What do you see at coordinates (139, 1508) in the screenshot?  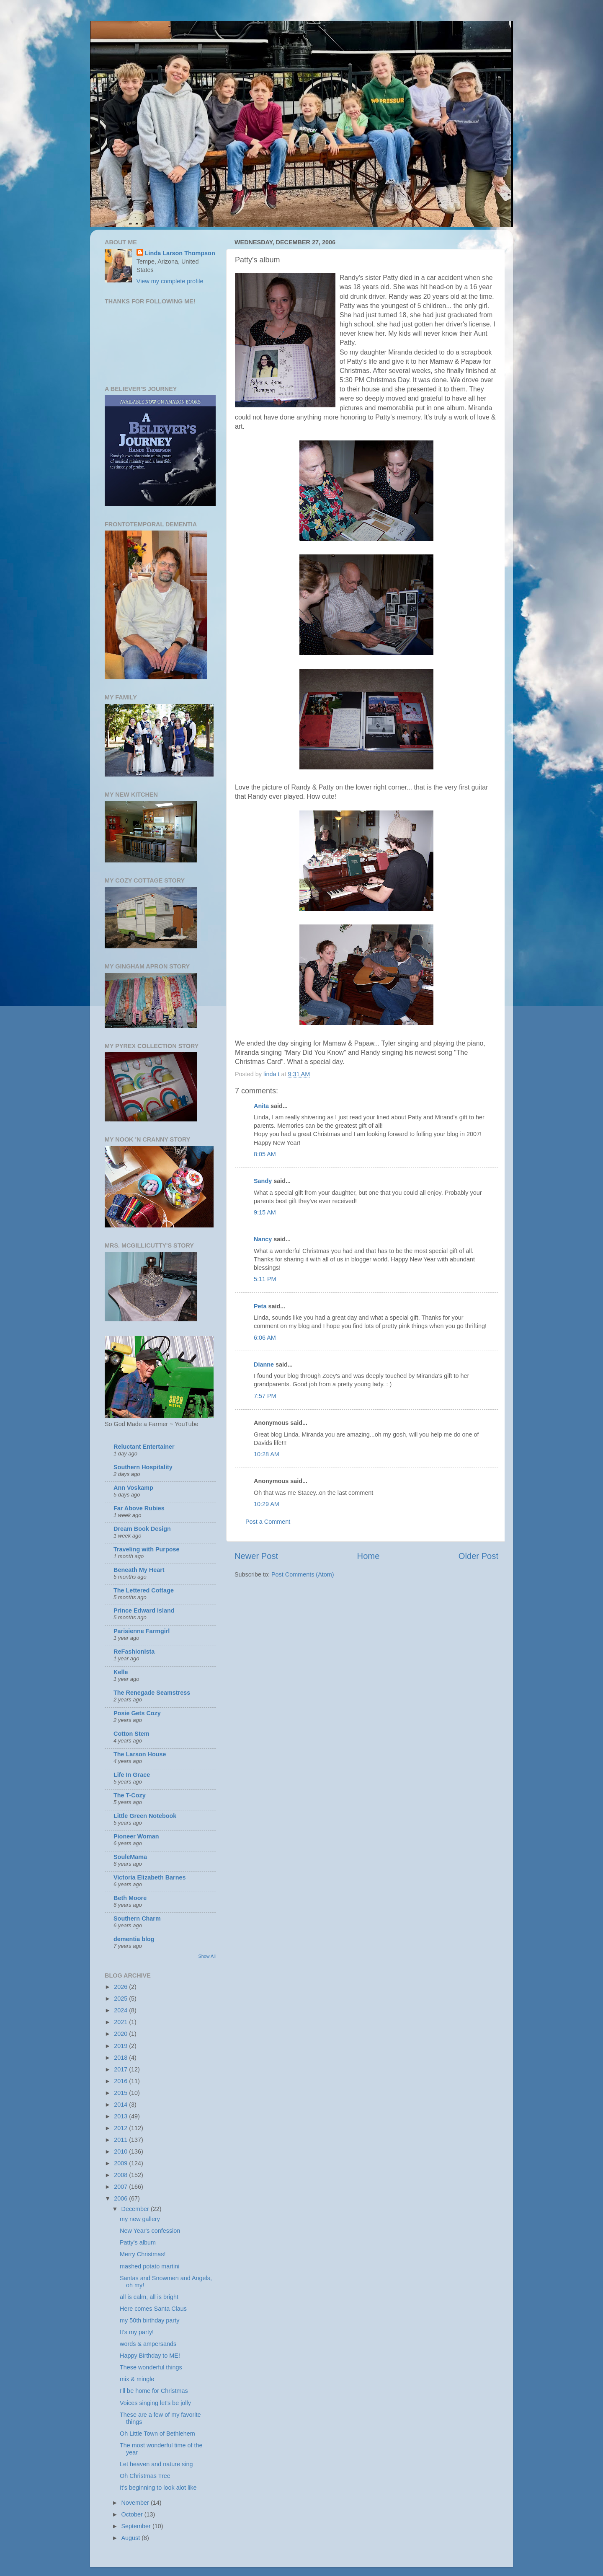 I see `Far Above Rubies` at bounding box center [139, 1508].